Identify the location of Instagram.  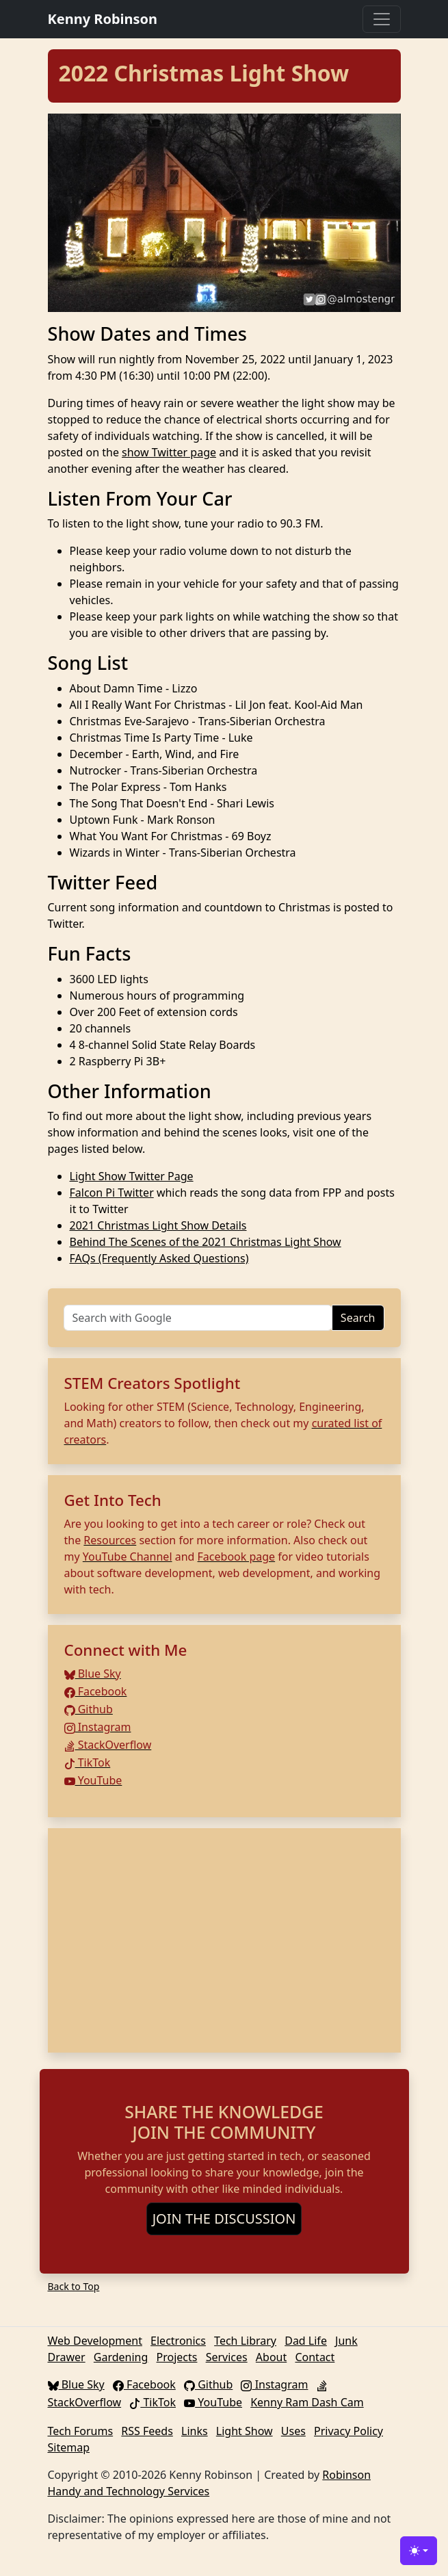
(97, 1726).